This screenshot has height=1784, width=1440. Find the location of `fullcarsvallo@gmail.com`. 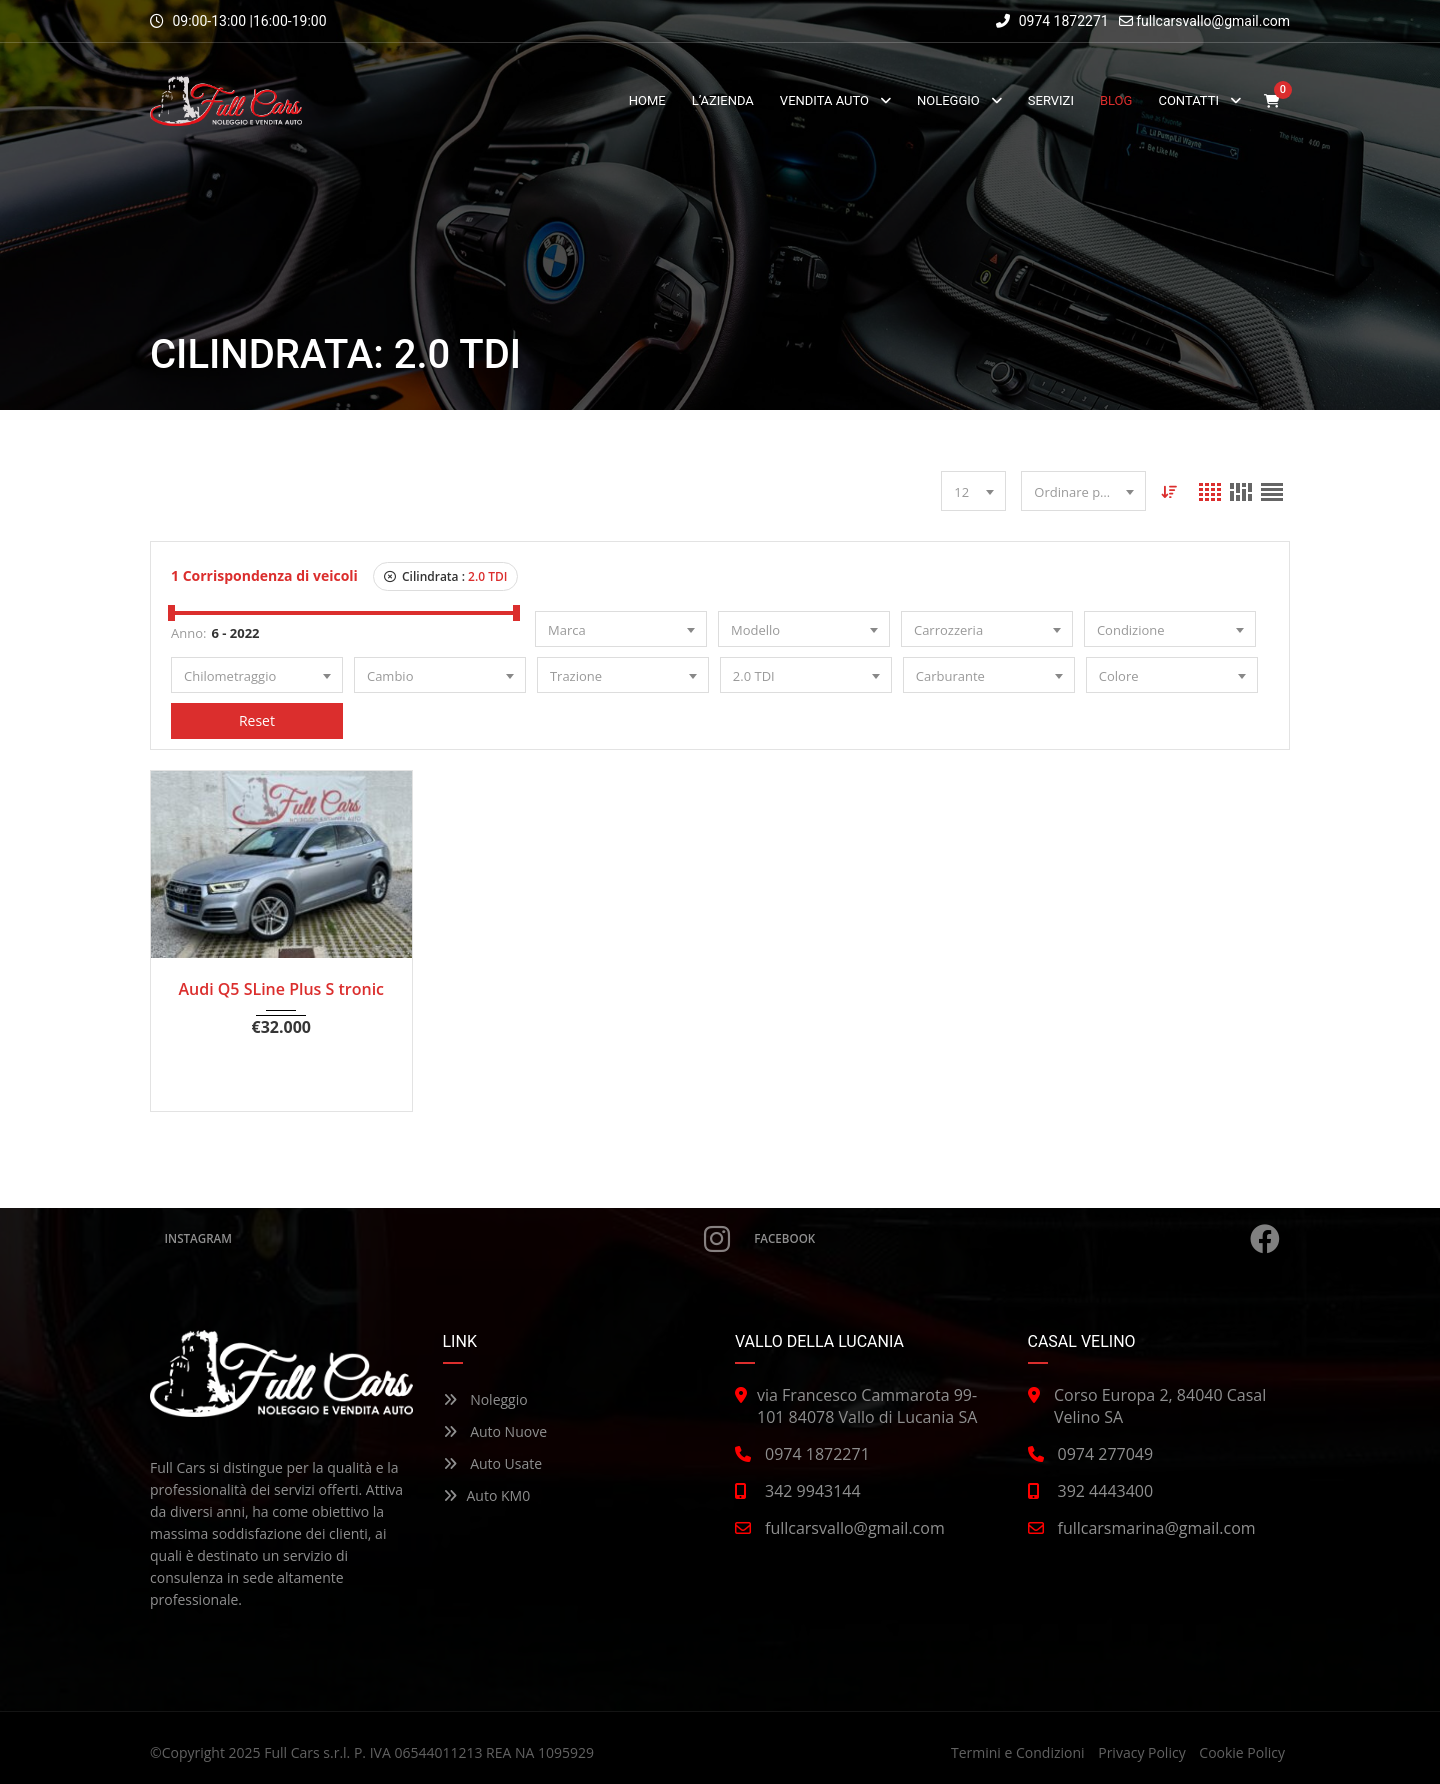

fullcarsvallo@gmail.com is located at coordinates (1213, 21).